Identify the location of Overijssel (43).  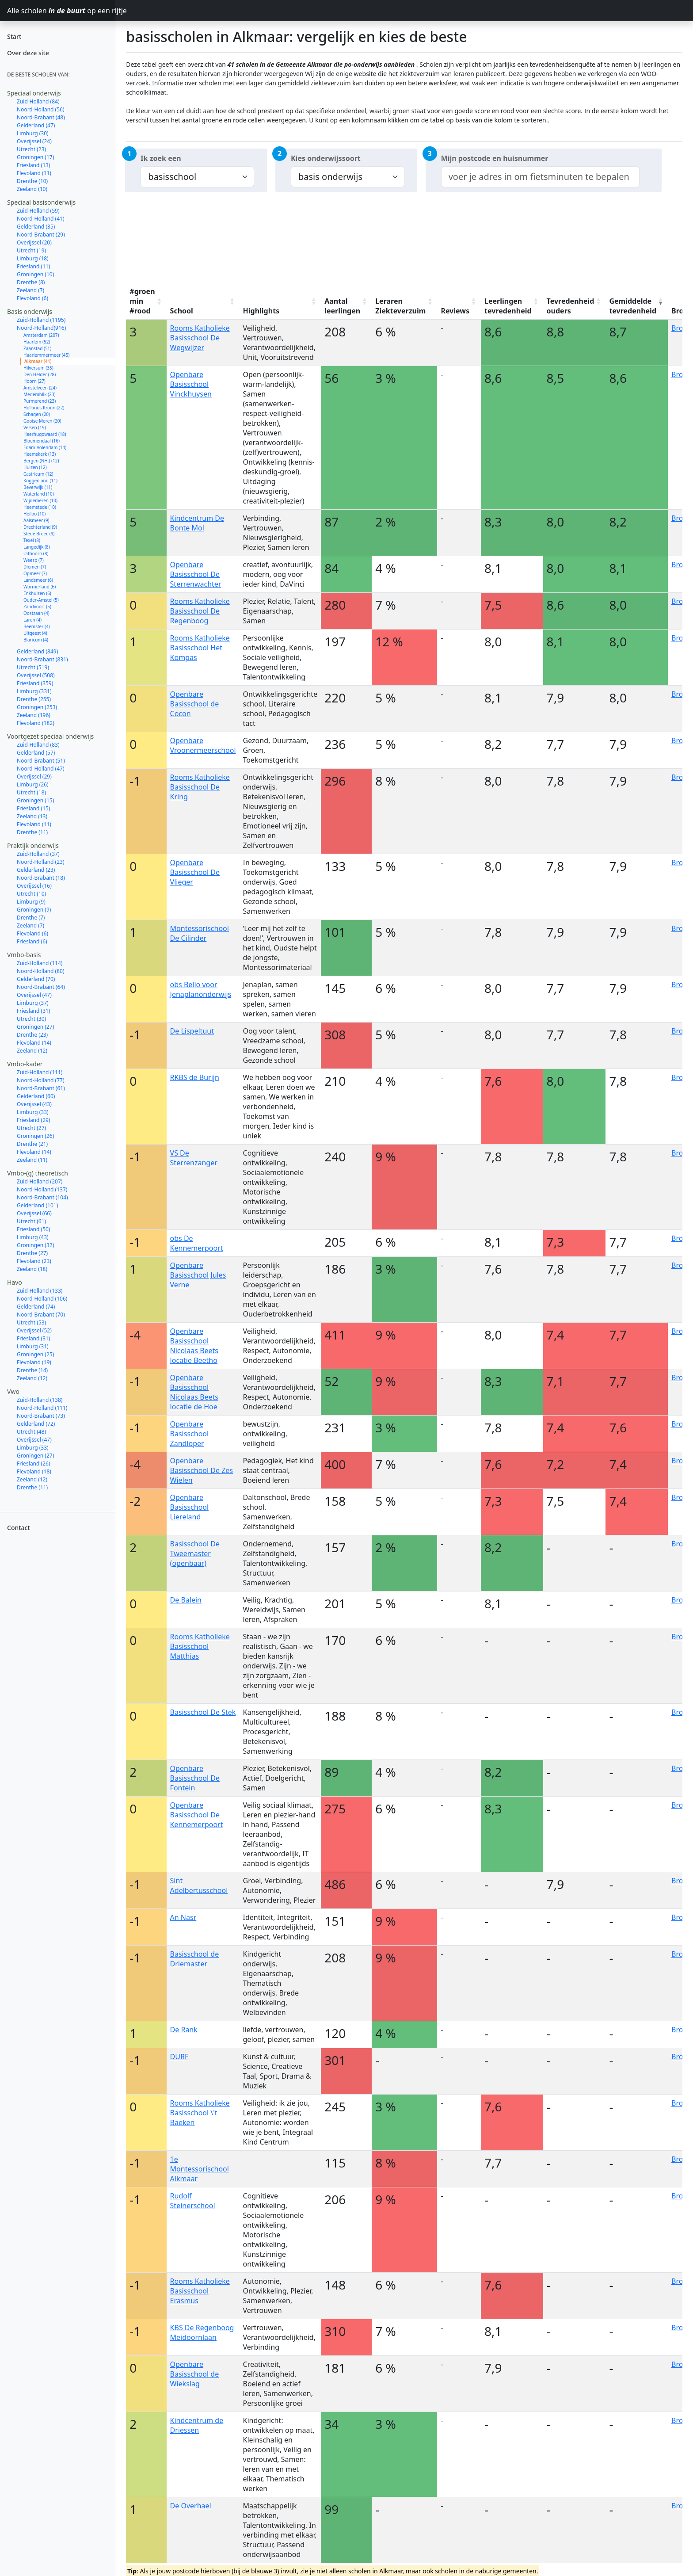
(34, 1104).